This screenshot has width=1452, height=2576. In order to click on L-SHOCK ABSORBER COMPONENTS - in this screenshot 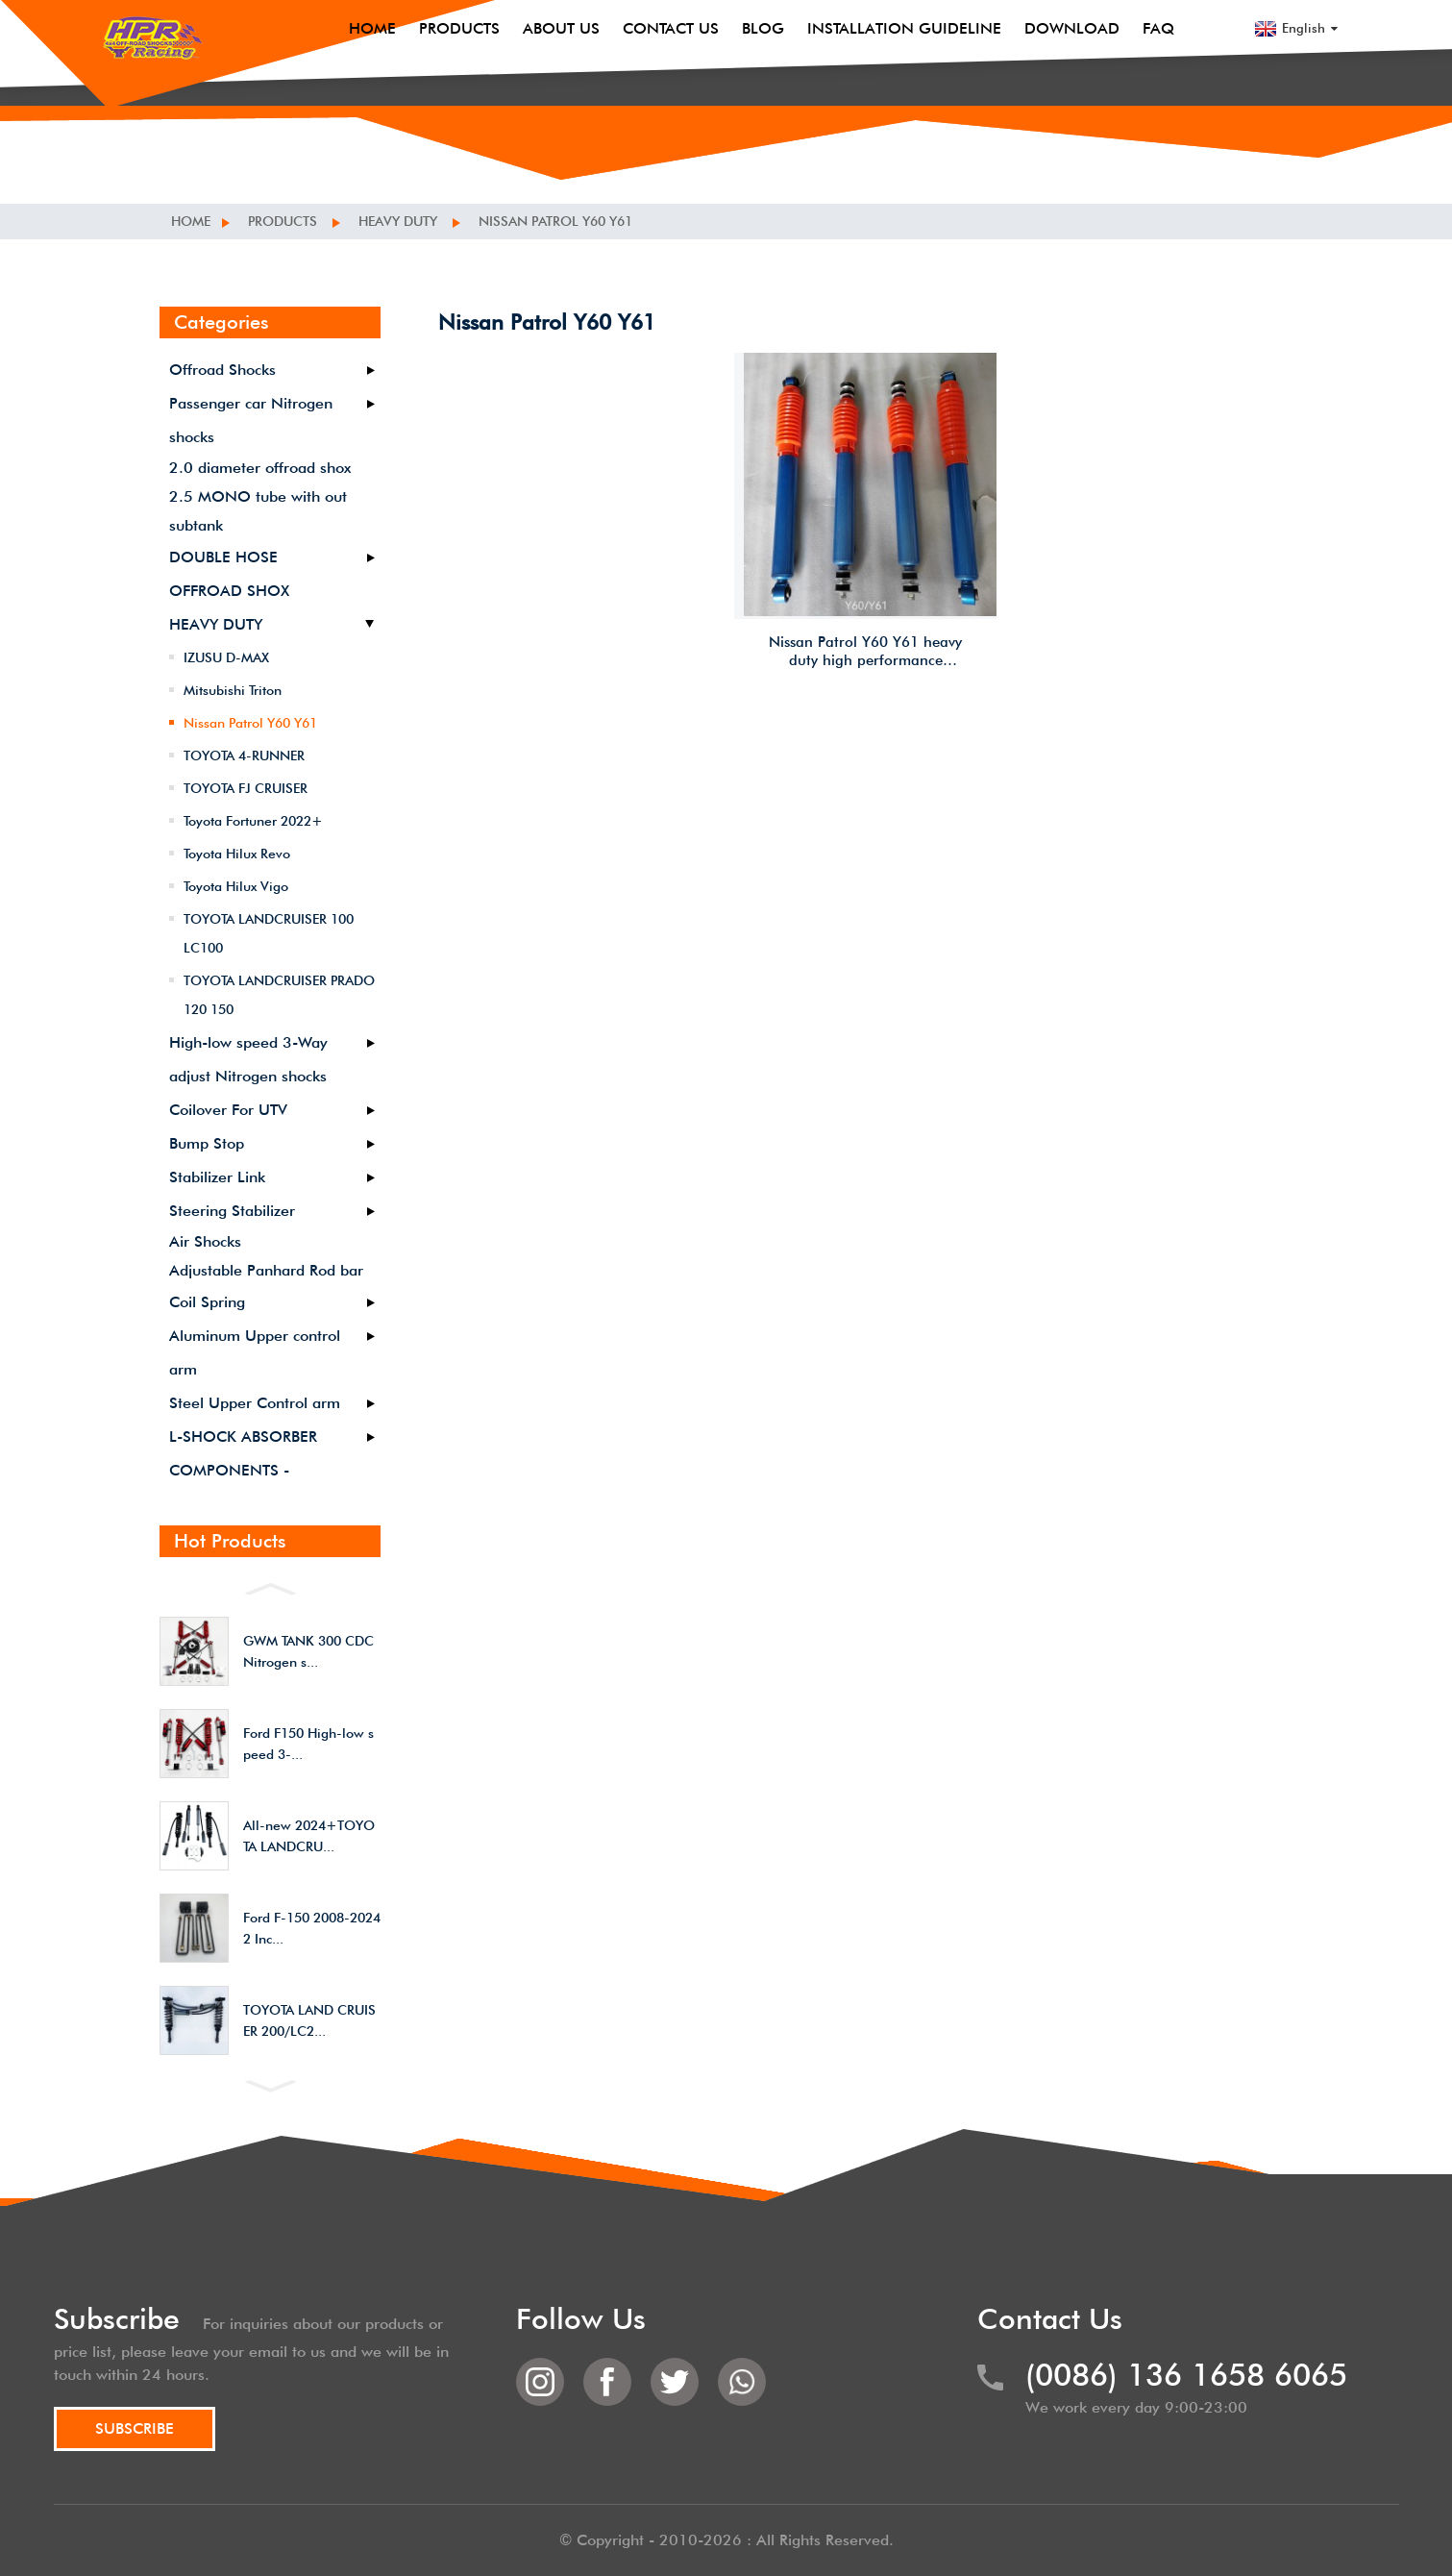, I will do `click(243, 1453)`.